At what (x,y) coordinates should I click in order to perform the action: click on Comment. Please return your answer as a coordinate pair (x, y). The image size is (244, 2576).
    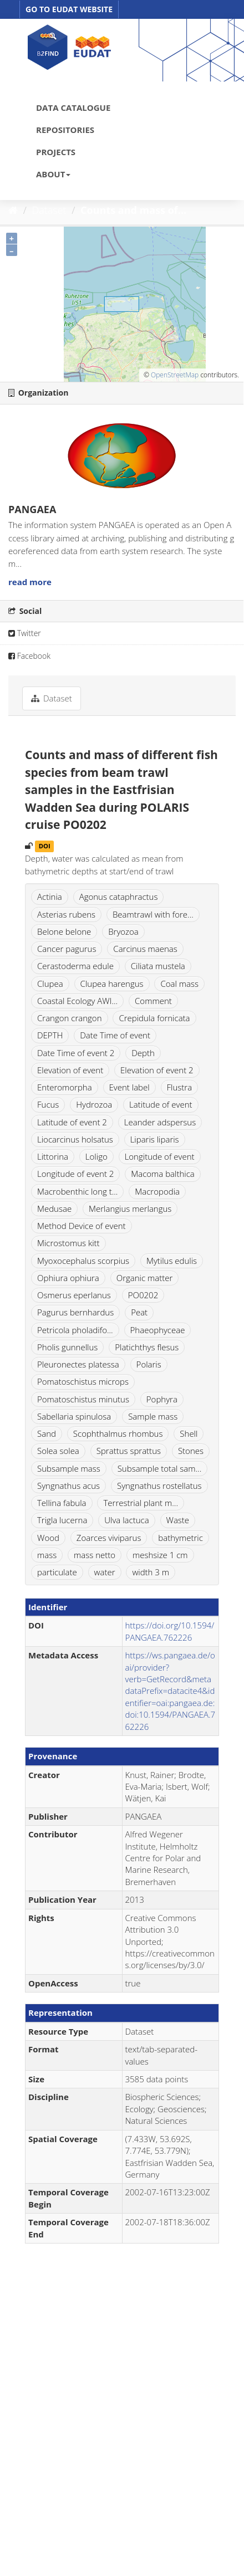
    Looking at the image, I should click on (153, 1000).